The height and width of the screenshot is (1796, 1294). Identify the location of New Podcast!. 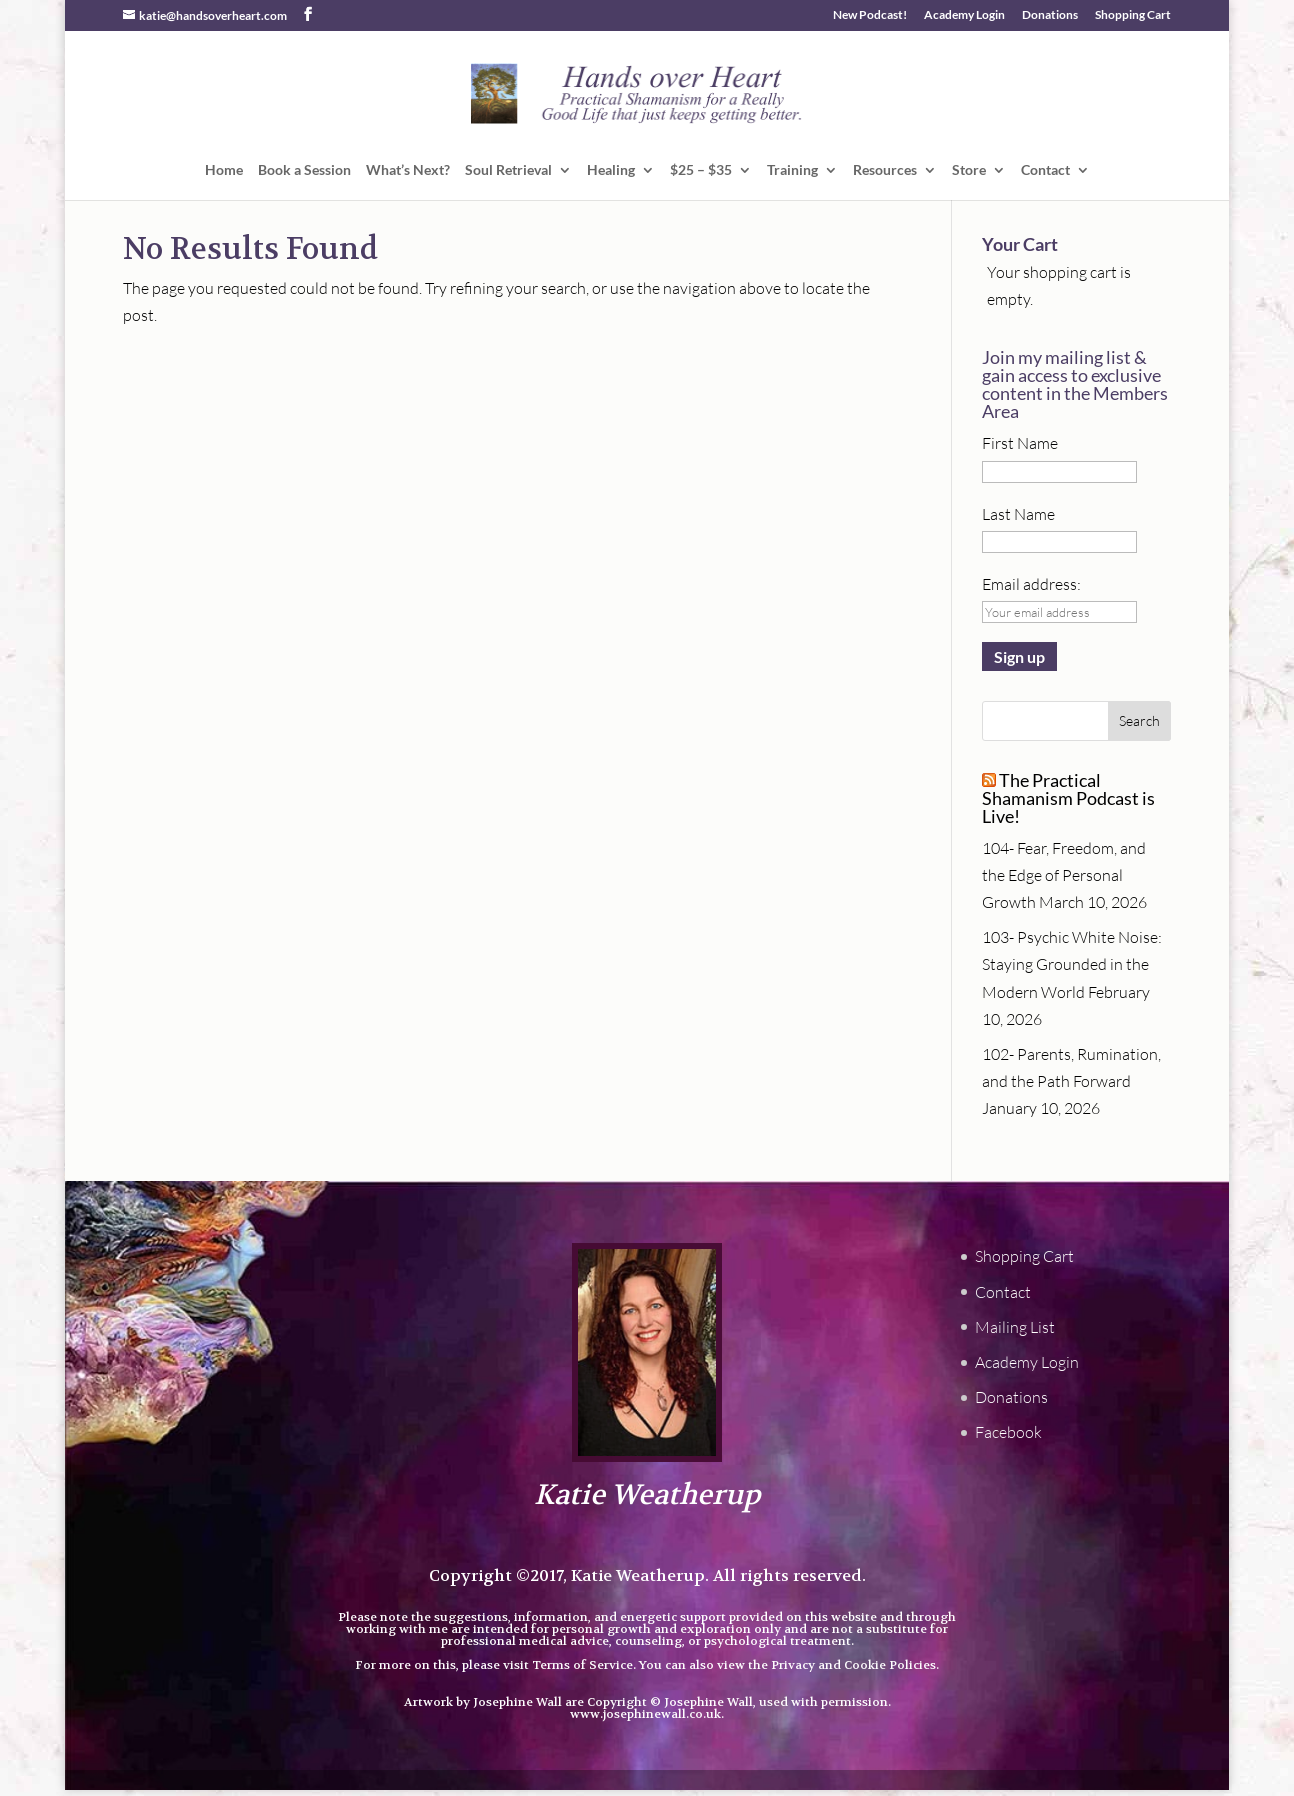
(870, 15).